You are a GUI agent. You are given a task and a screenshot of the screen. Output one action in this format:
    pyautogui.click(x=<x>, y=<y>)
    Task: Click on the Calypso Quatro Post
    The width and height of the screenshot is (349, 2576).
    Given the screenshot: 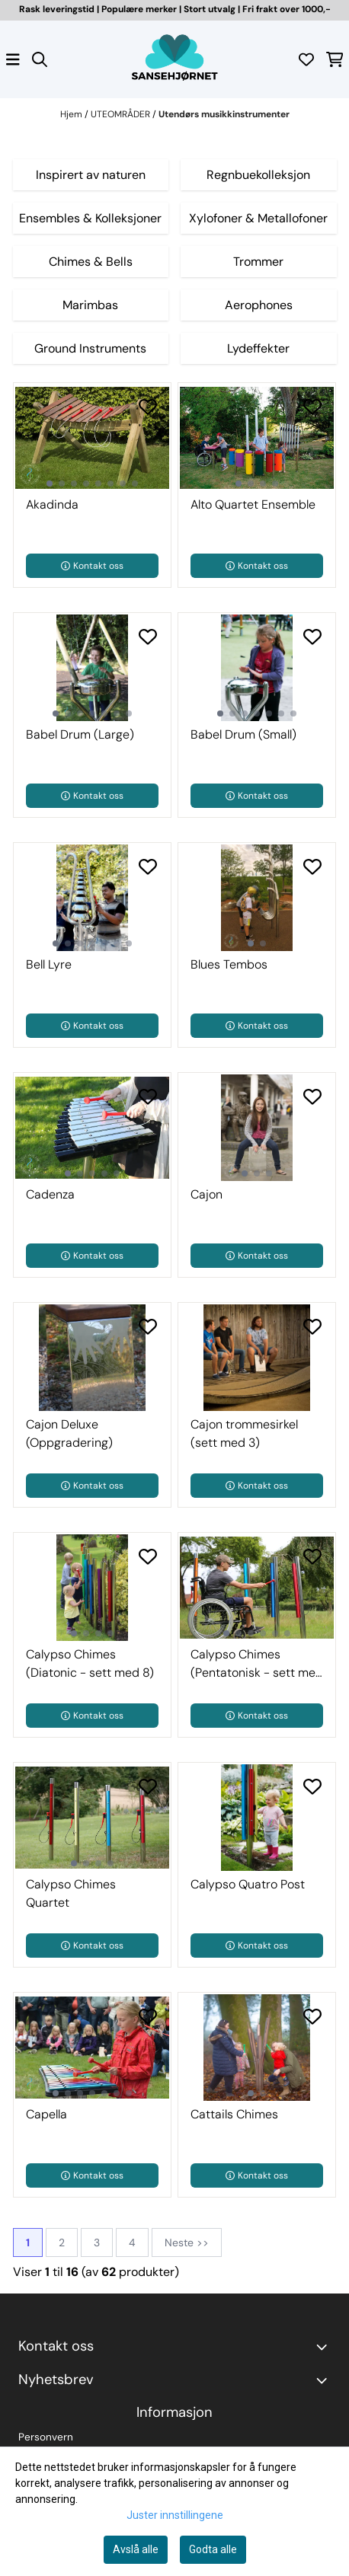 What is the action you would take?
    pyautogui.click(x=248, y=1884)
    